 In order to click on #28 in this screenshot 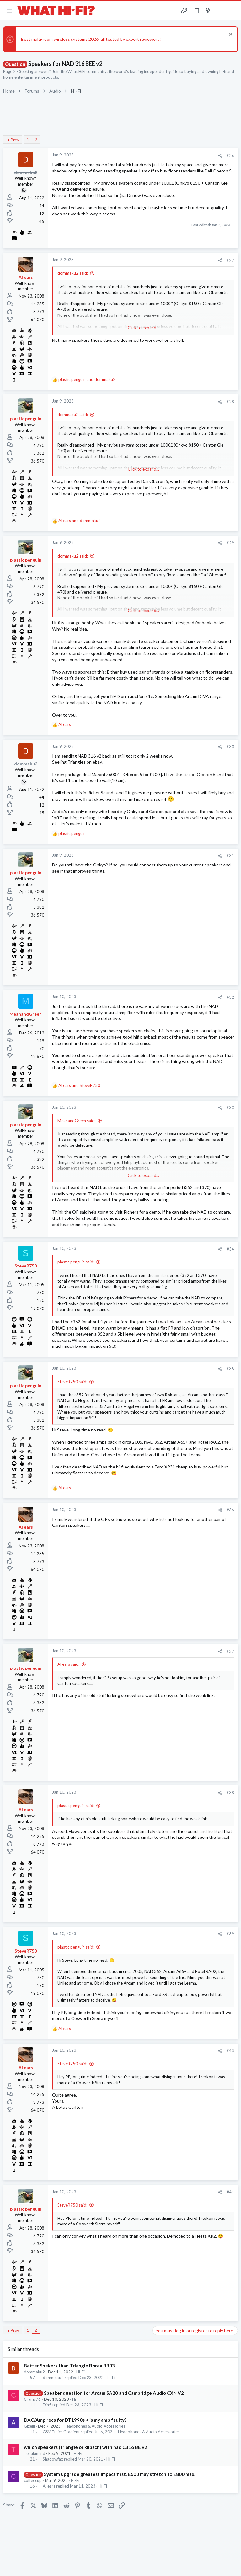, I will do `click(230, 401)`.